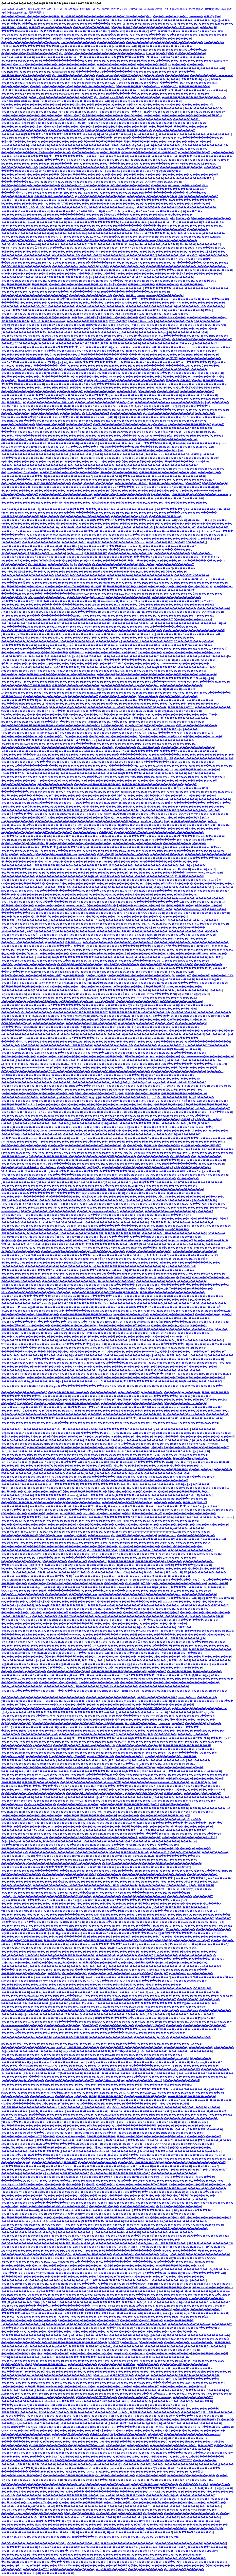 The image size is (236, 2576). I want to click on �ۺϾþ�ɫ, so click(59, 648).